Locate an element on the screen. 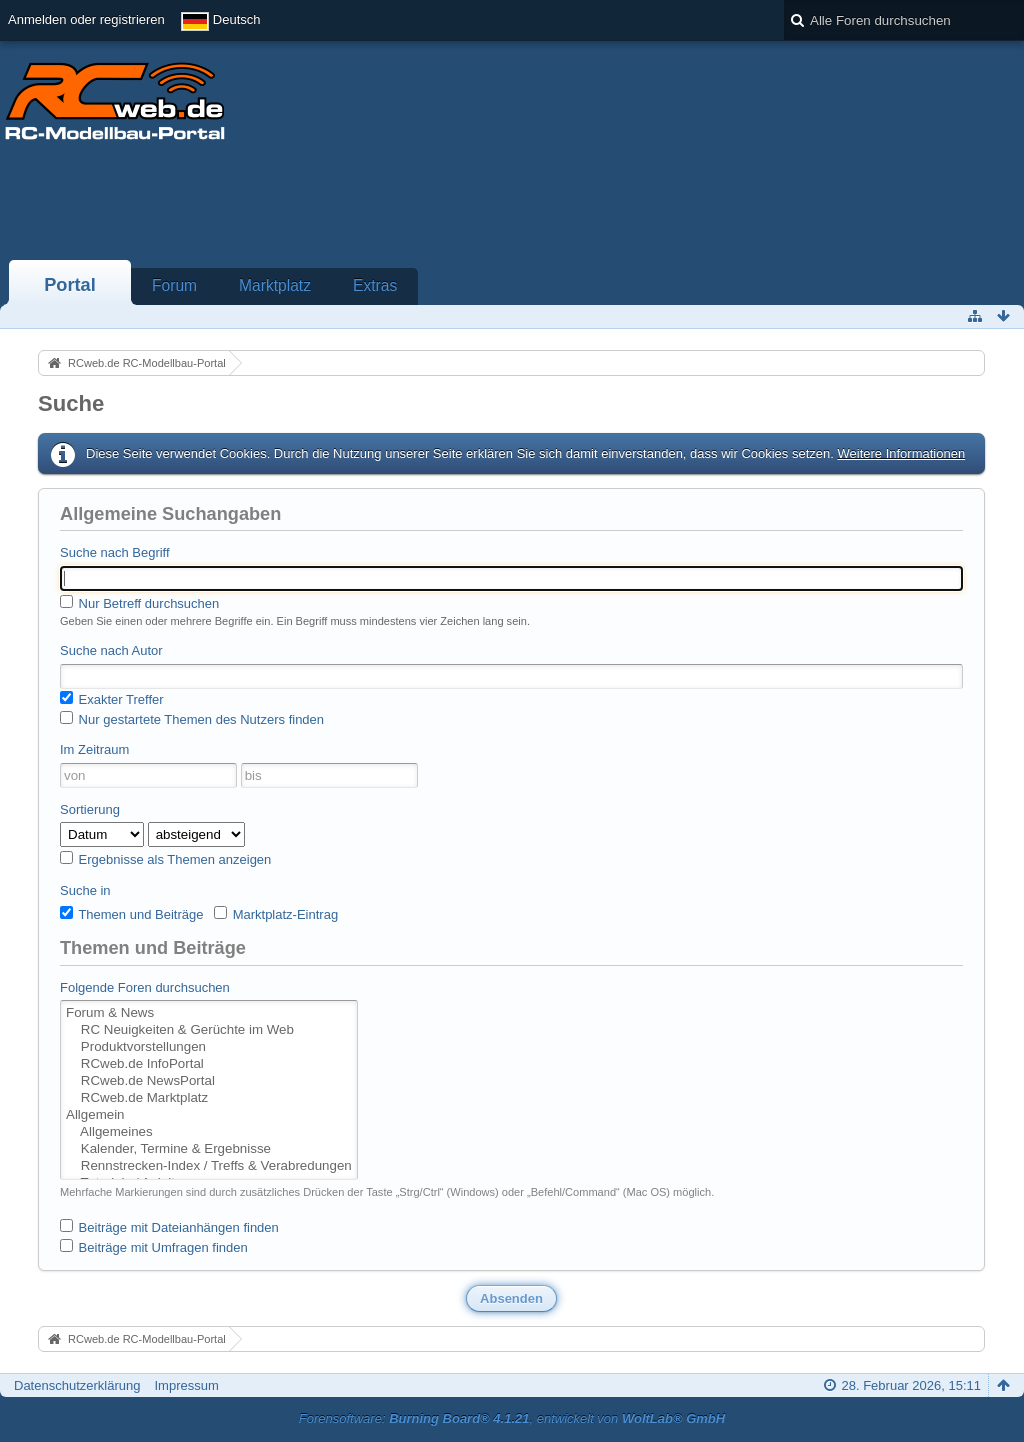 This screenshot has height=1442, width=1024. Beiträge mit Dateianhängen finden is located at coordinates (169, 1227).